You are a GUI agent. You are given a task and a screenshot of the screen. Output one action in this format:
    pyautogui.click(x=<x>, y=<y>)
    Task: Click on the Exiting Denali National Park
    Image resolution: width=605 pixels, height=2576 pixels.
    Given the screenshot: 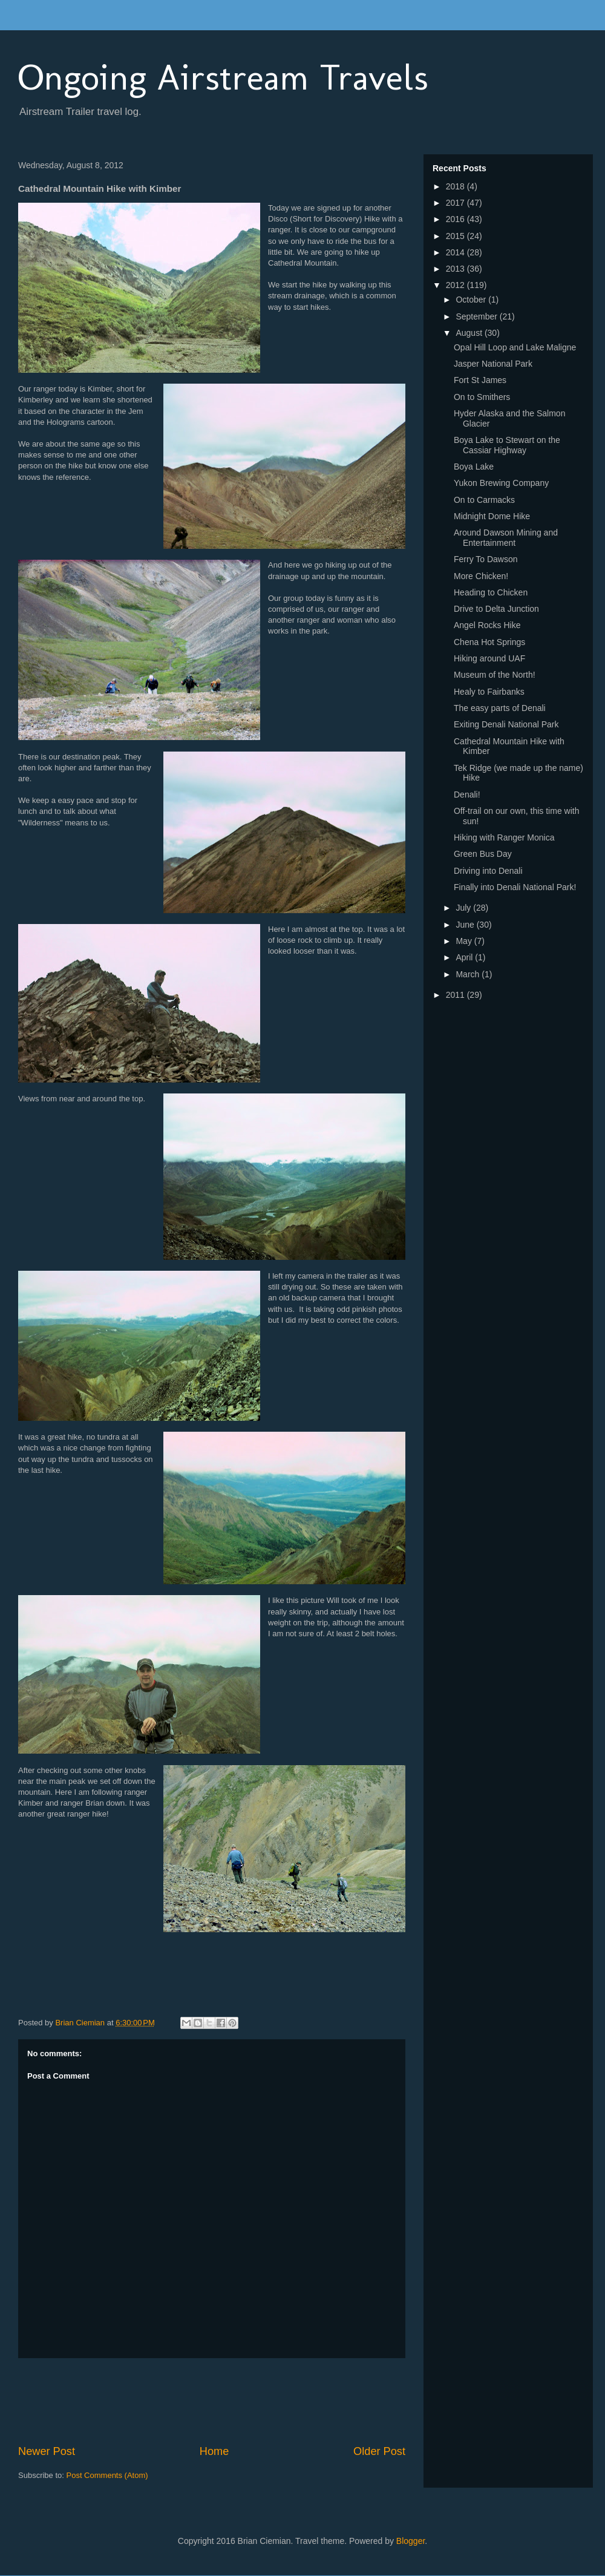 What is the action you would take?
    pyautogui.click(x=506, y=724)
    